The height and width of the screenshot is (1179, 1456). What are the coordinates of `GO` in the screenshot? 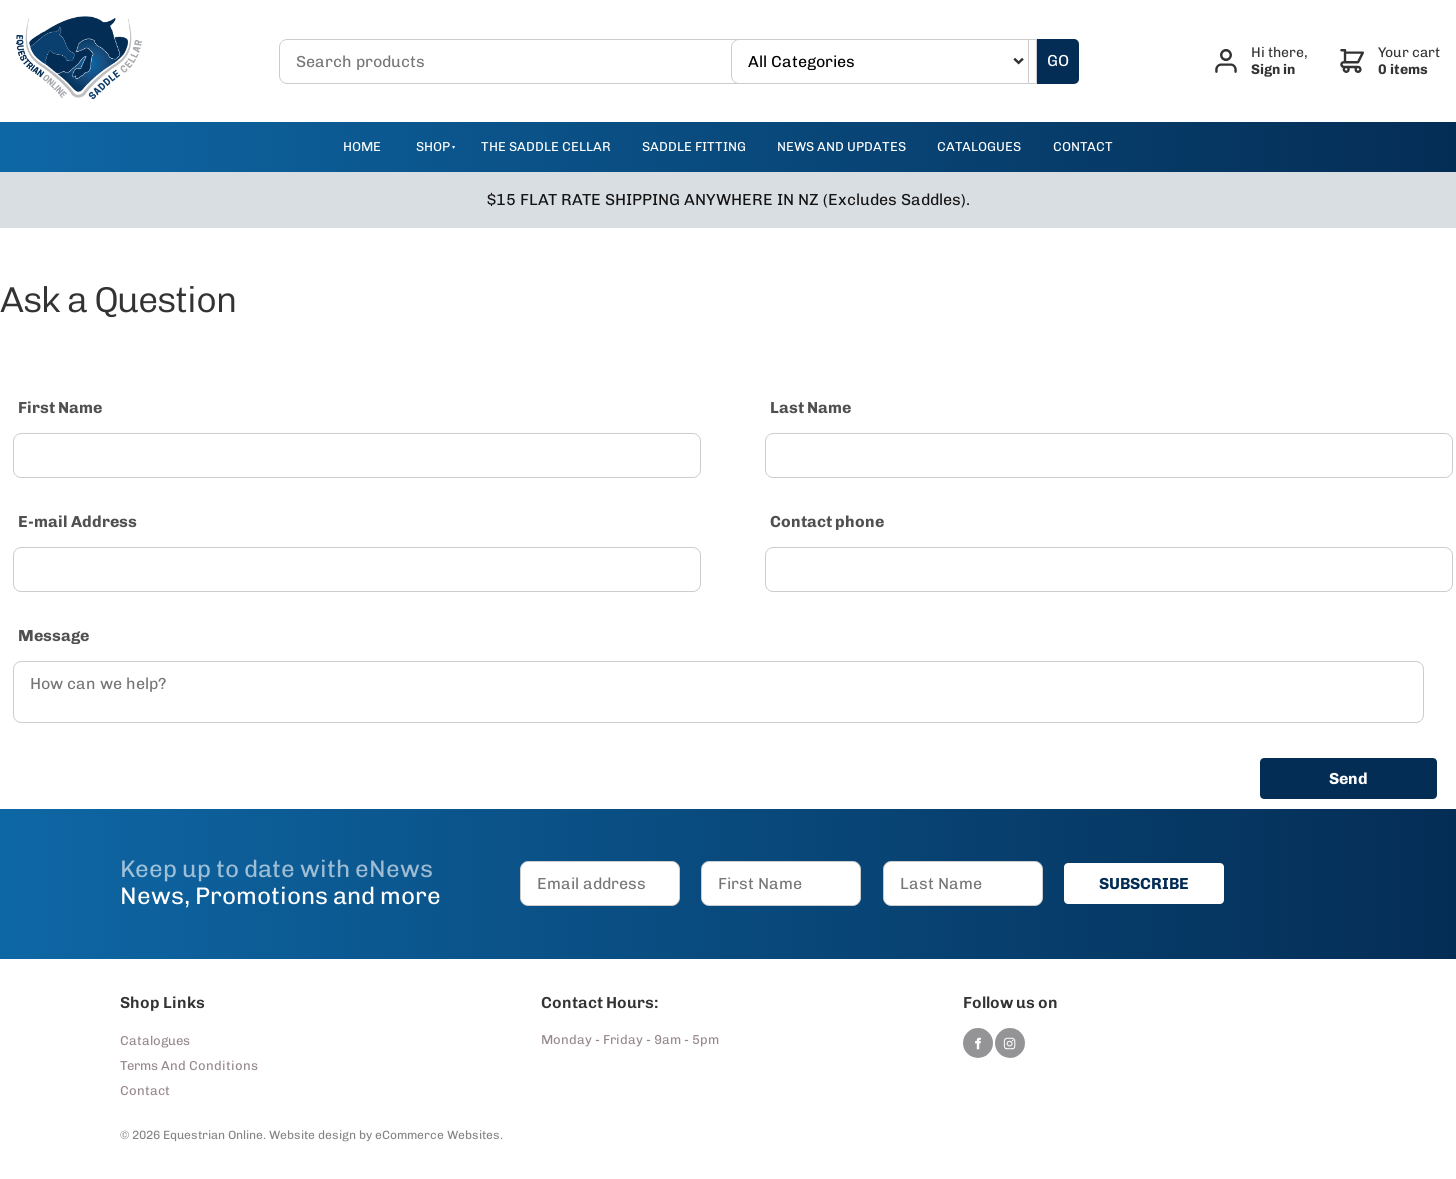 It's located at (1058, 60).